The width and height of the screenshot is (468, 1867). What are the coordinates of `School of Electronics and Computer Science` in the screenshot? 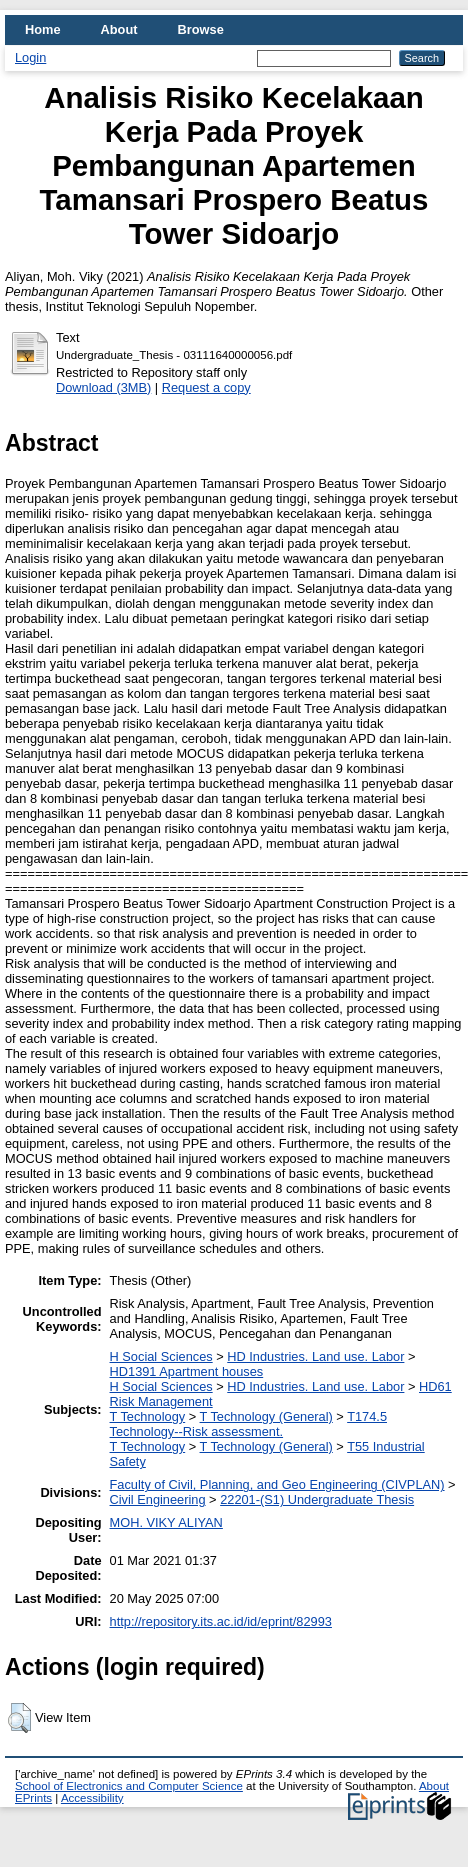 It's located at (129, 1786).